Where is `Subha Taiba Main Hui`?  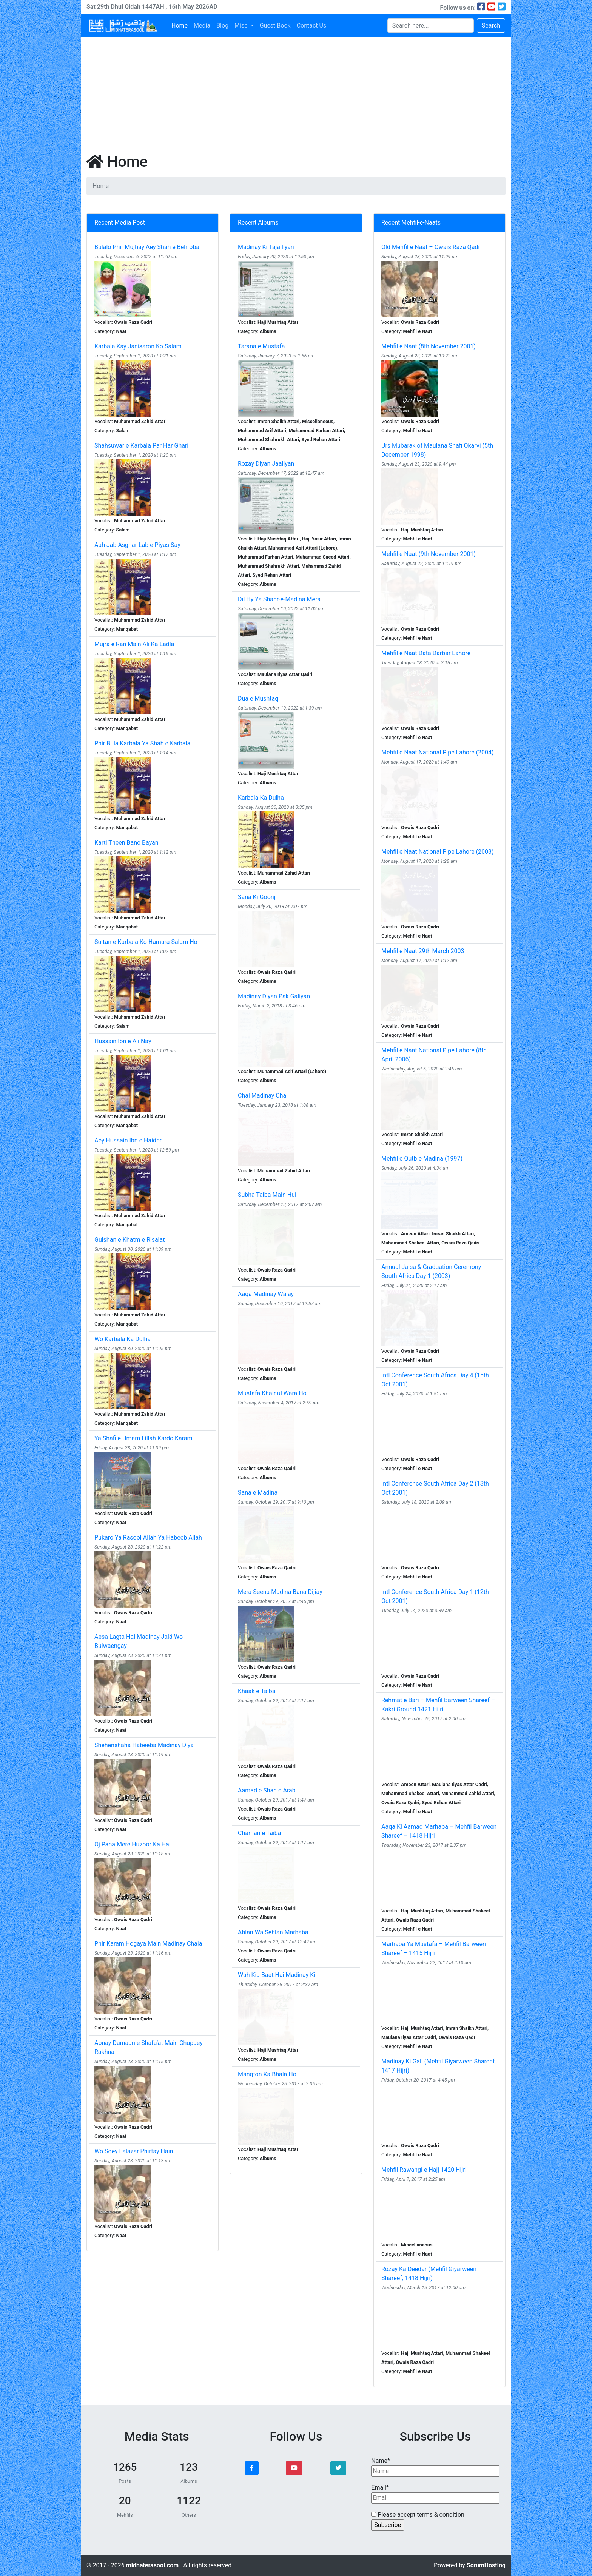 Subha Taiba Main Hui is located at coordinates (267, 1194).